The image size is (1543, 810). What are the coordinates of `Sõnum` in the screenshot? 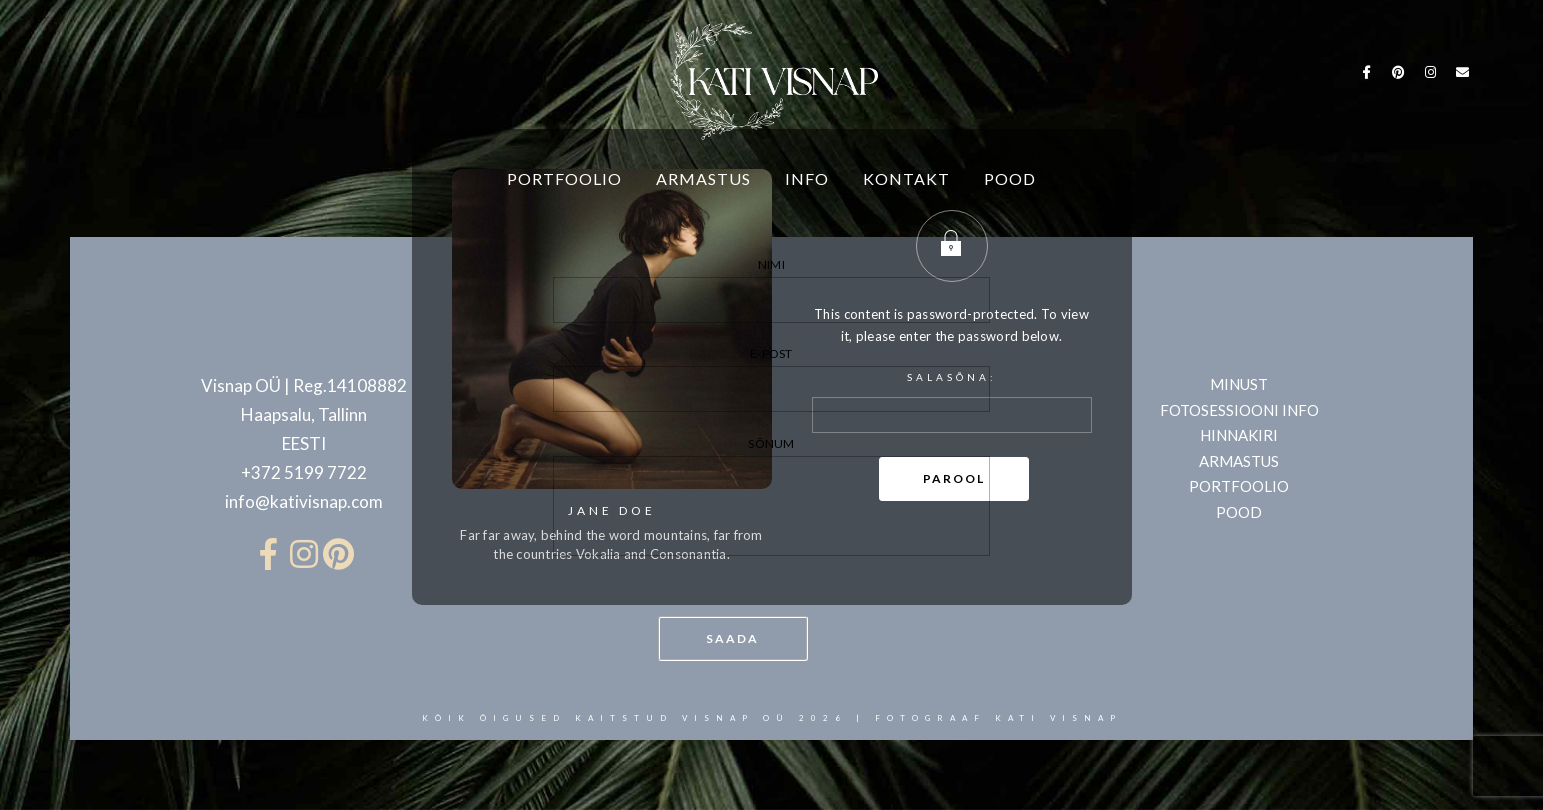 It's located at (772, 500).